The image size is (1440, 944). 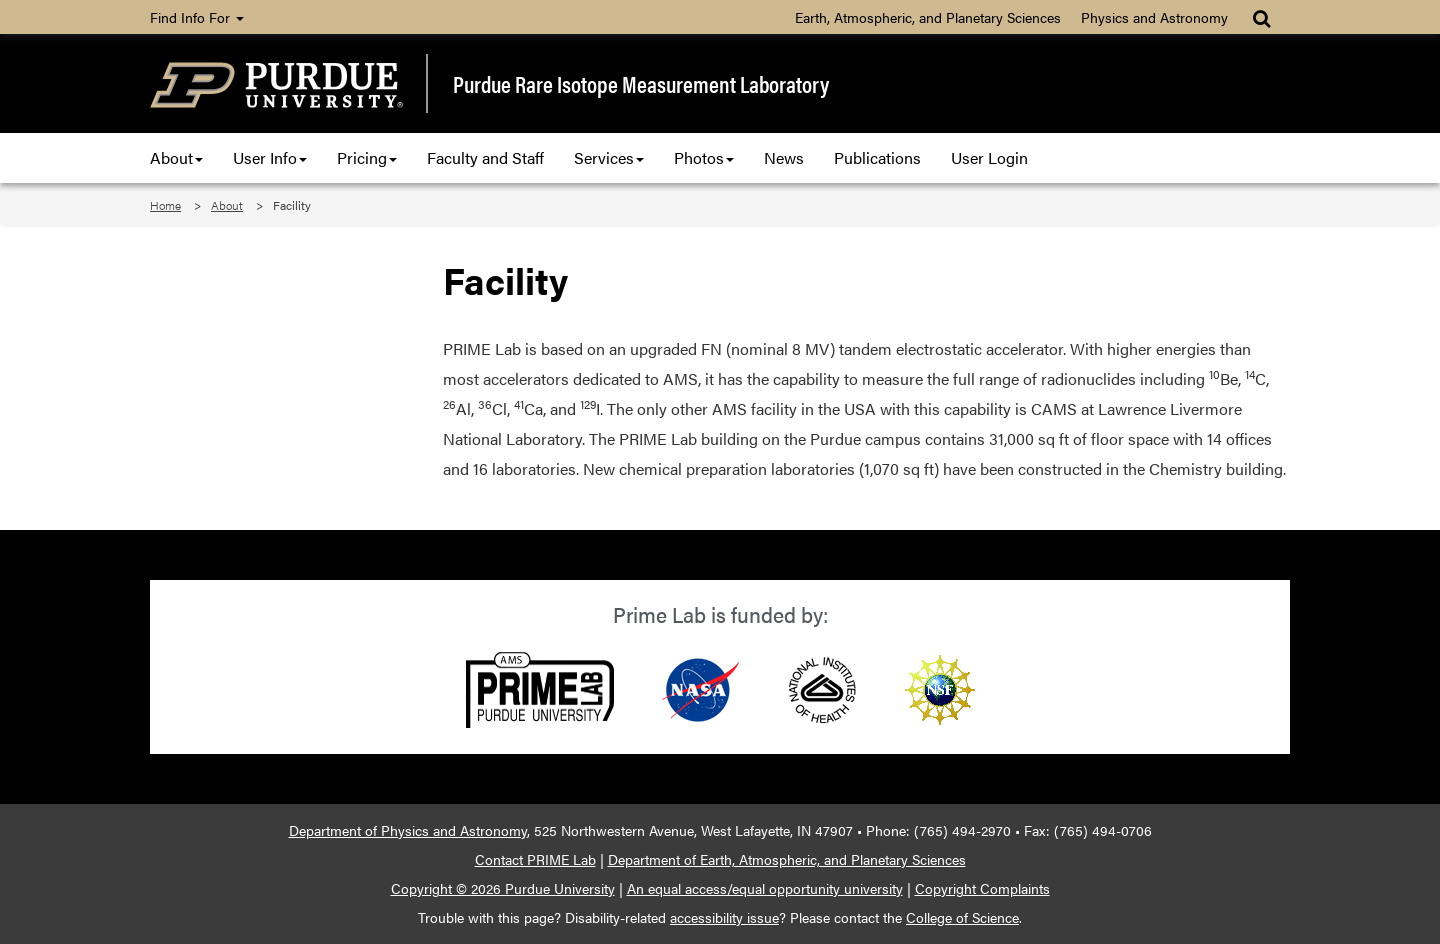 What do you see at coordinates (982, 888) in the screenshot?
I see `Copyright Complaints` at bounding box center [982, 888].